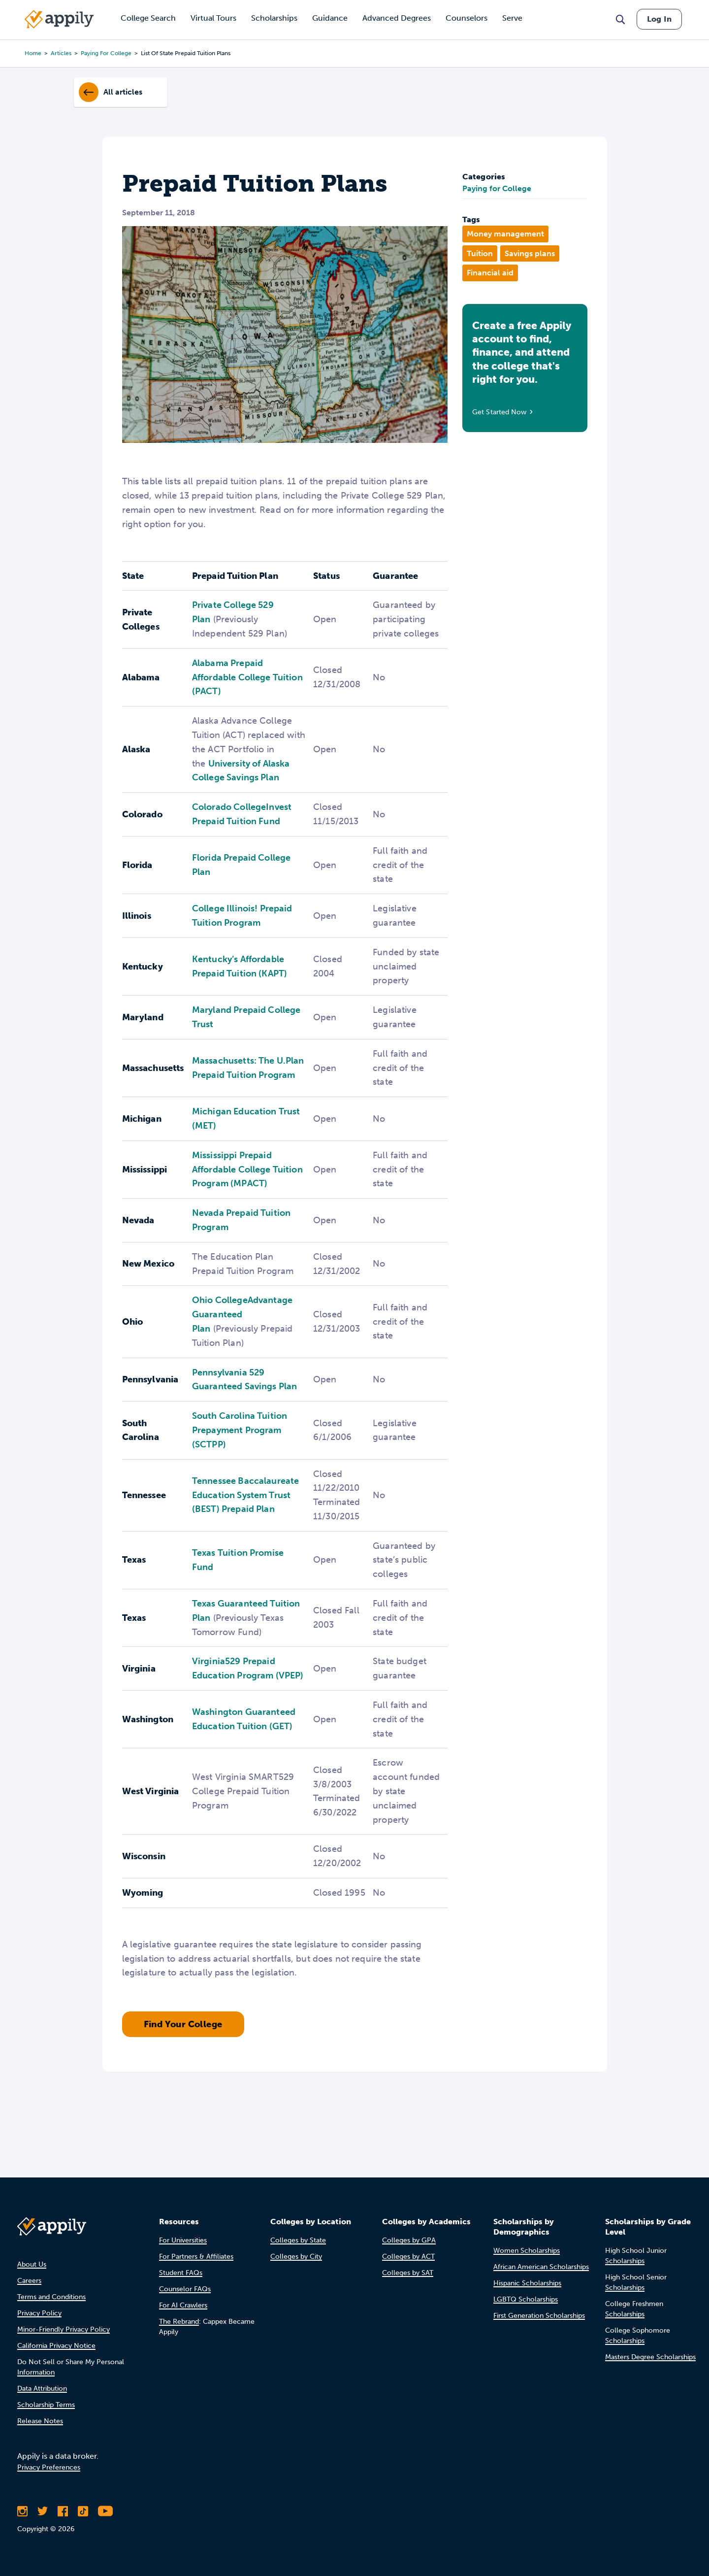 The height and width of the screenshot is (2576, 709). What do you see at coordinates (185, 2289) in the screenshot?
I see `Counselor FAQs` at bounding box center [185, 2289].